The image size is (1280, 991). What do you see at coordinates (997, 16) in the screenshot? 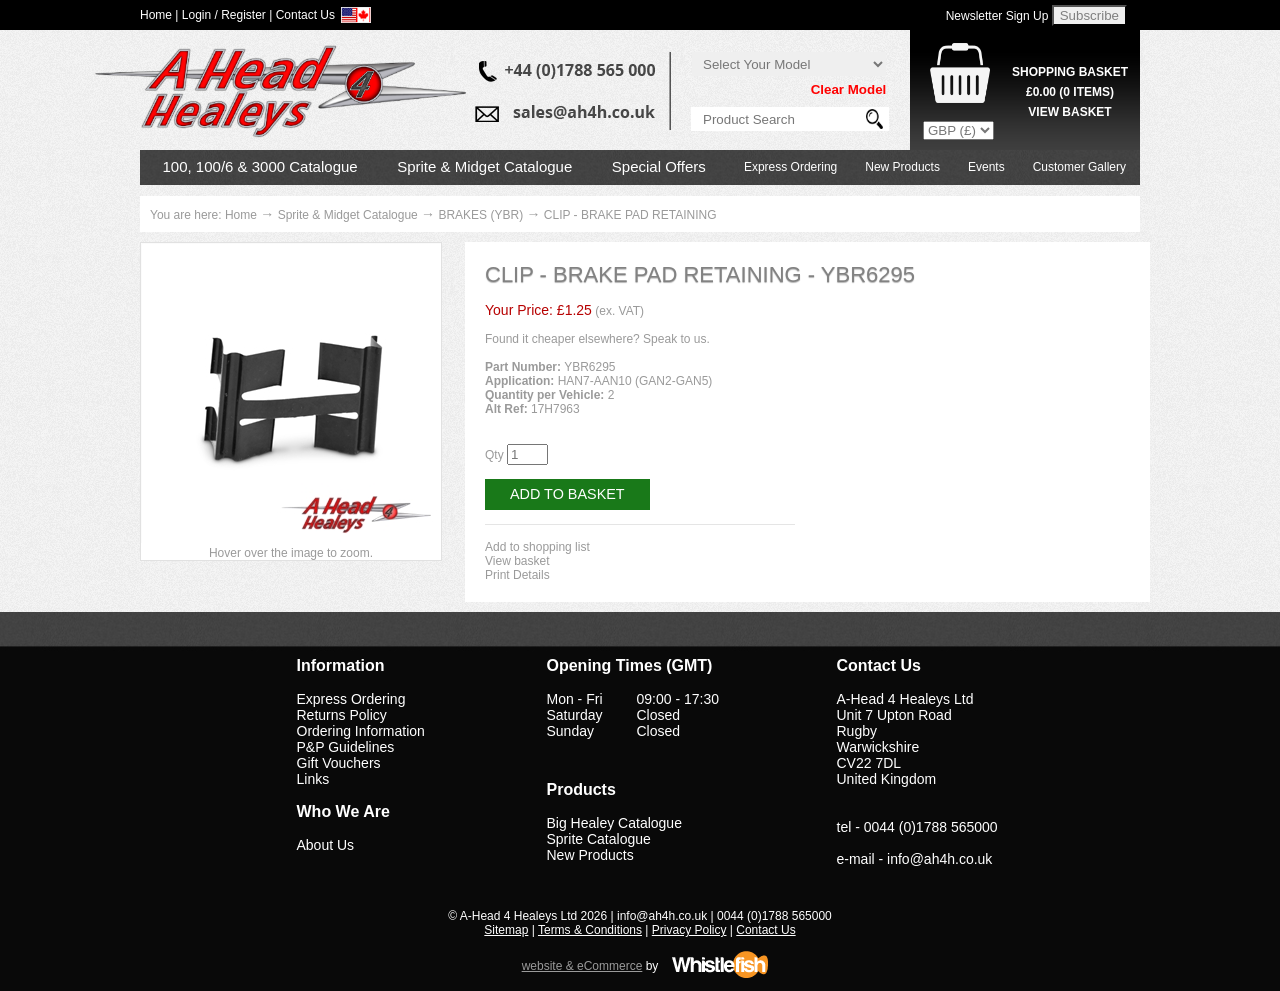
I see `Newsletter Sign Up` at bounding box center [997, 16].